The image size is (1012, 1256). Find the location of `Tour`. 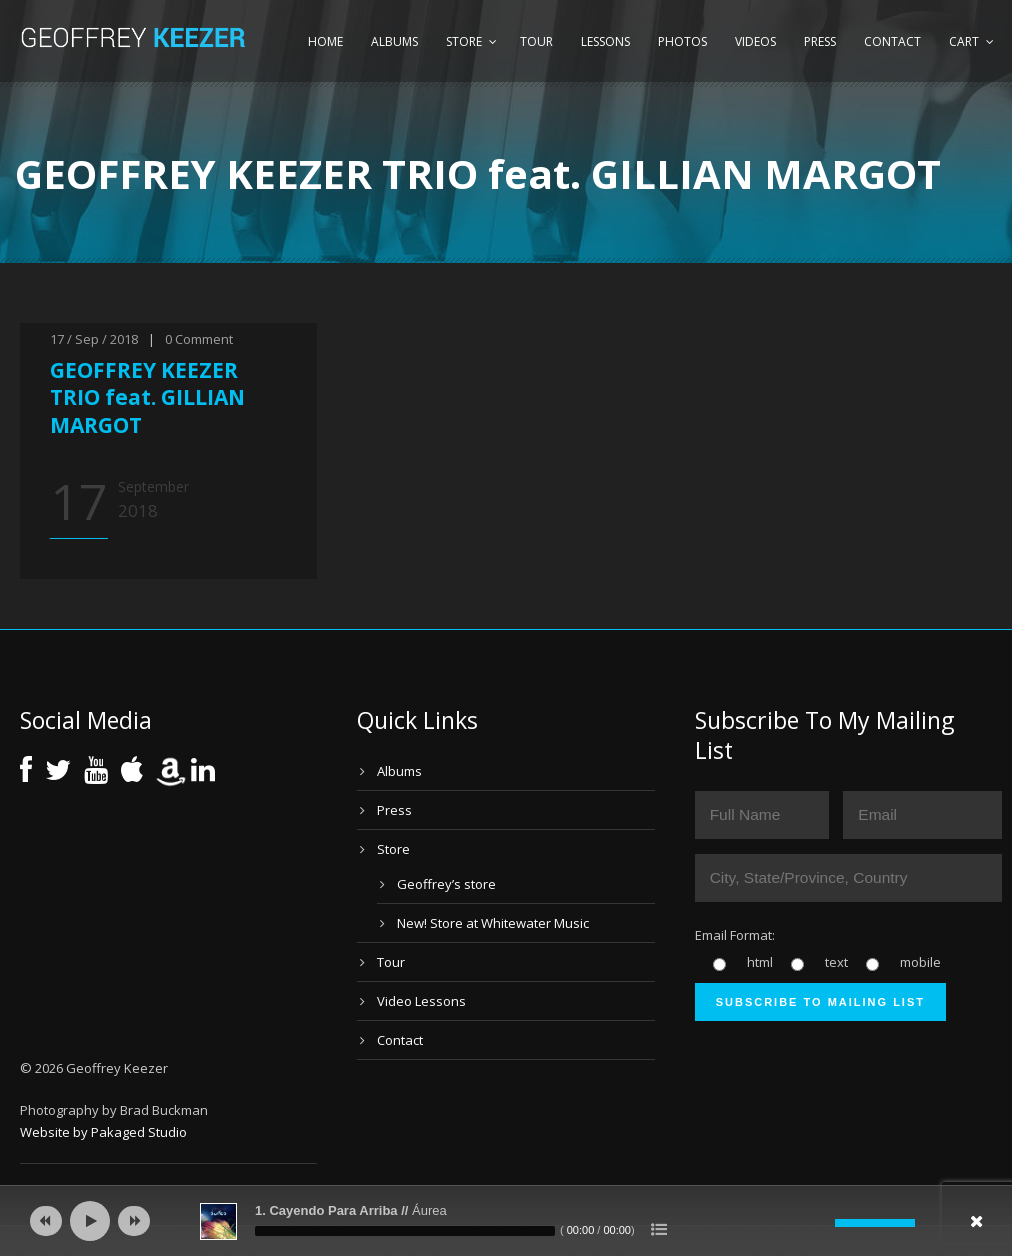

Tour is located at coordinates (536, 41).